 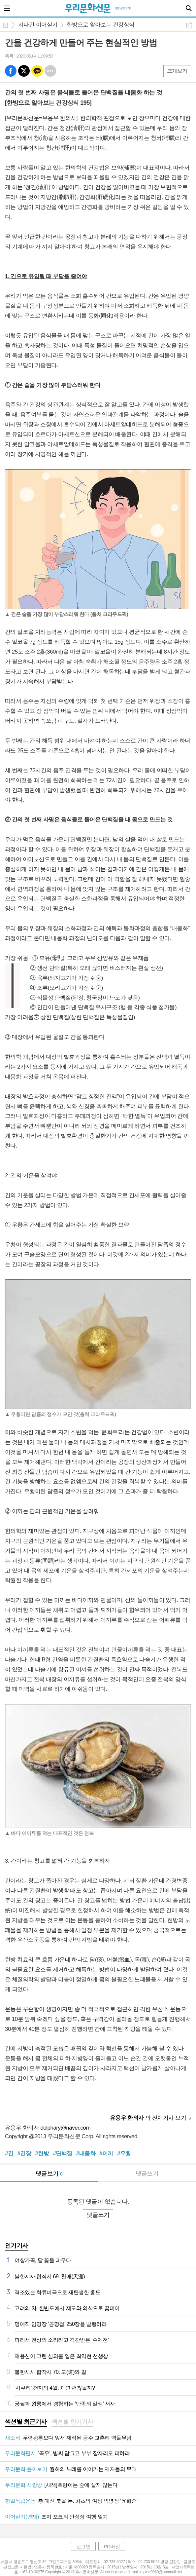 What do you see at coordinates (42, 2153) in the screenshot?
I see `#한방` at bounding box center [42, 2153].